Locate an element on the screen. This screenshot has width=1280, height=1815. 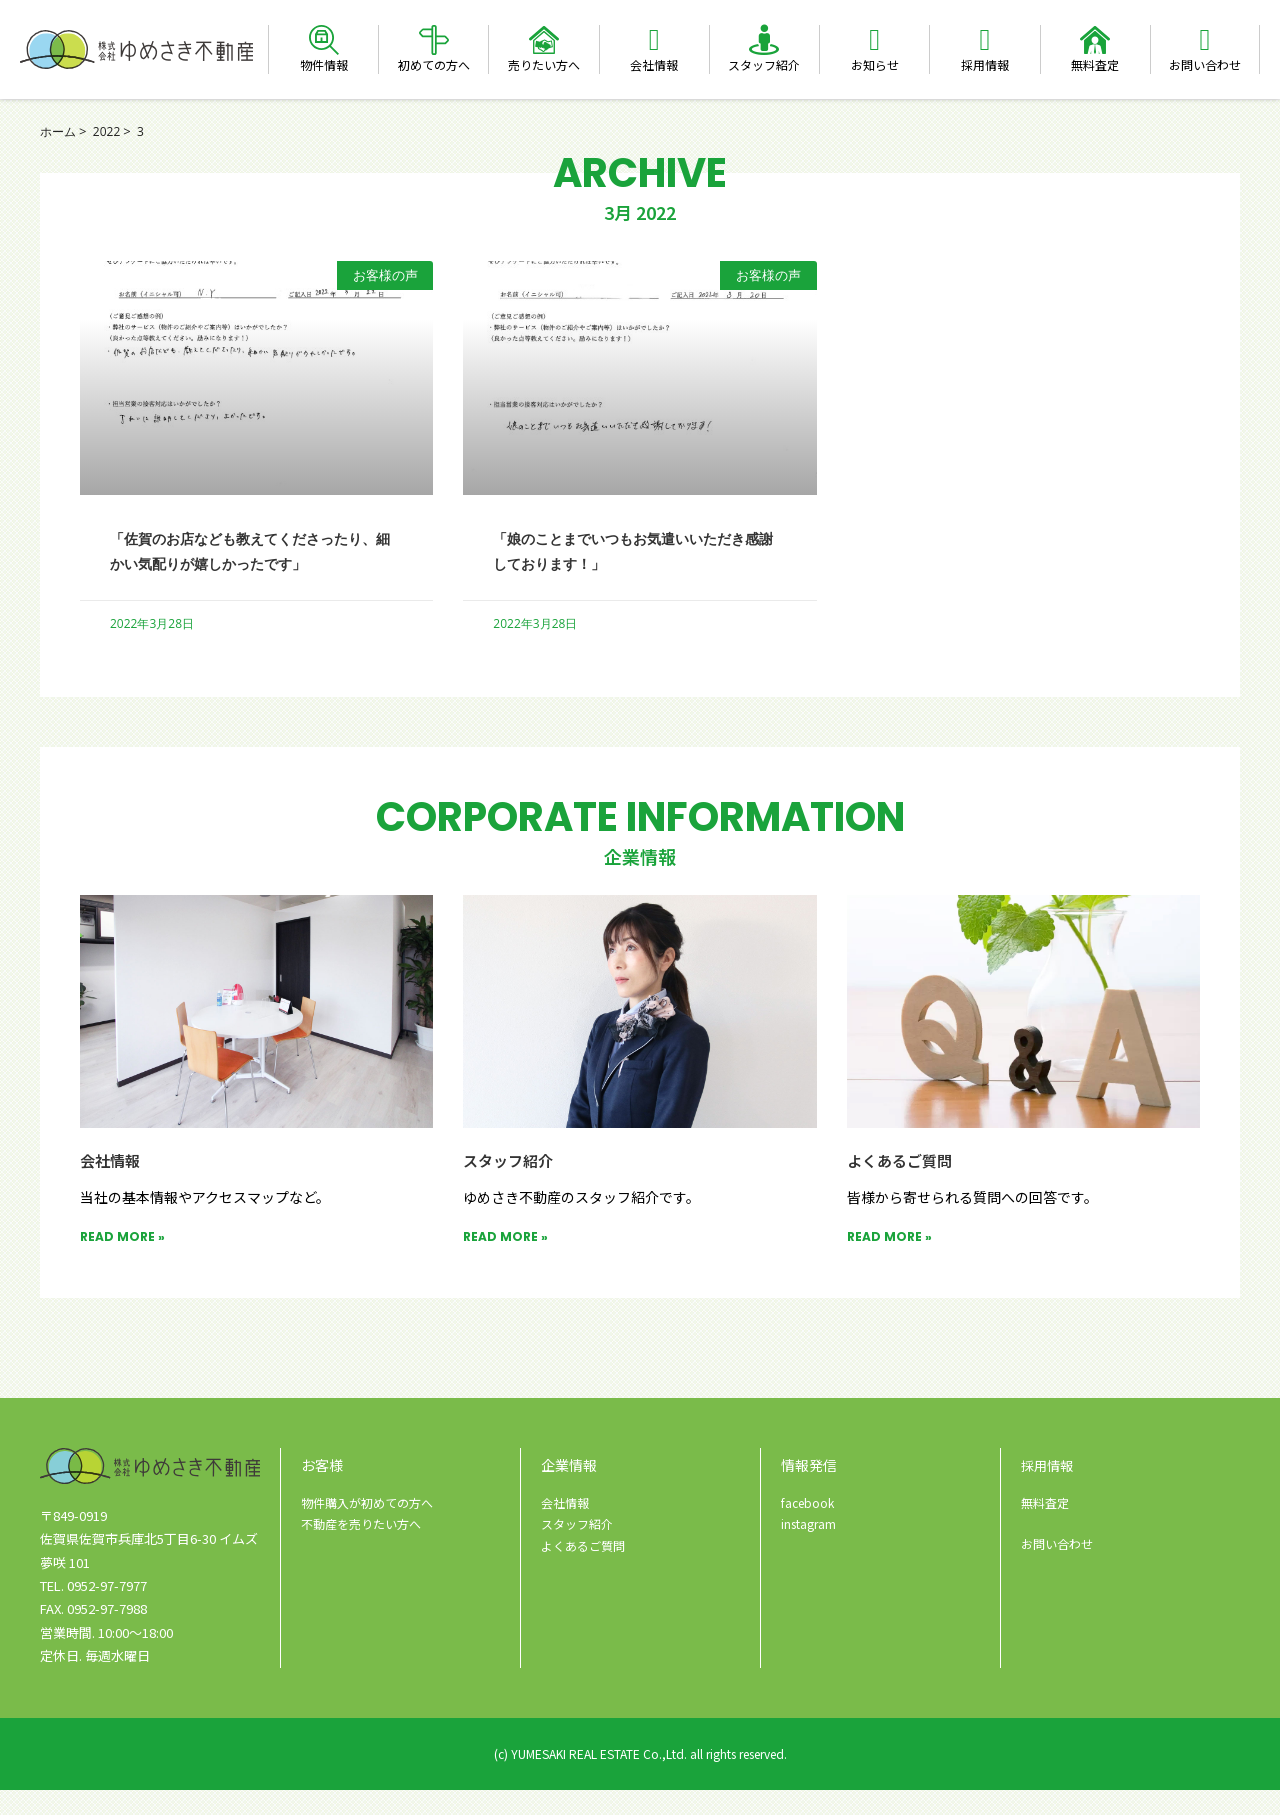
「娘のことまでいつもお気遣いいただき感謝しております！」 is located at coordinates (637, 549).